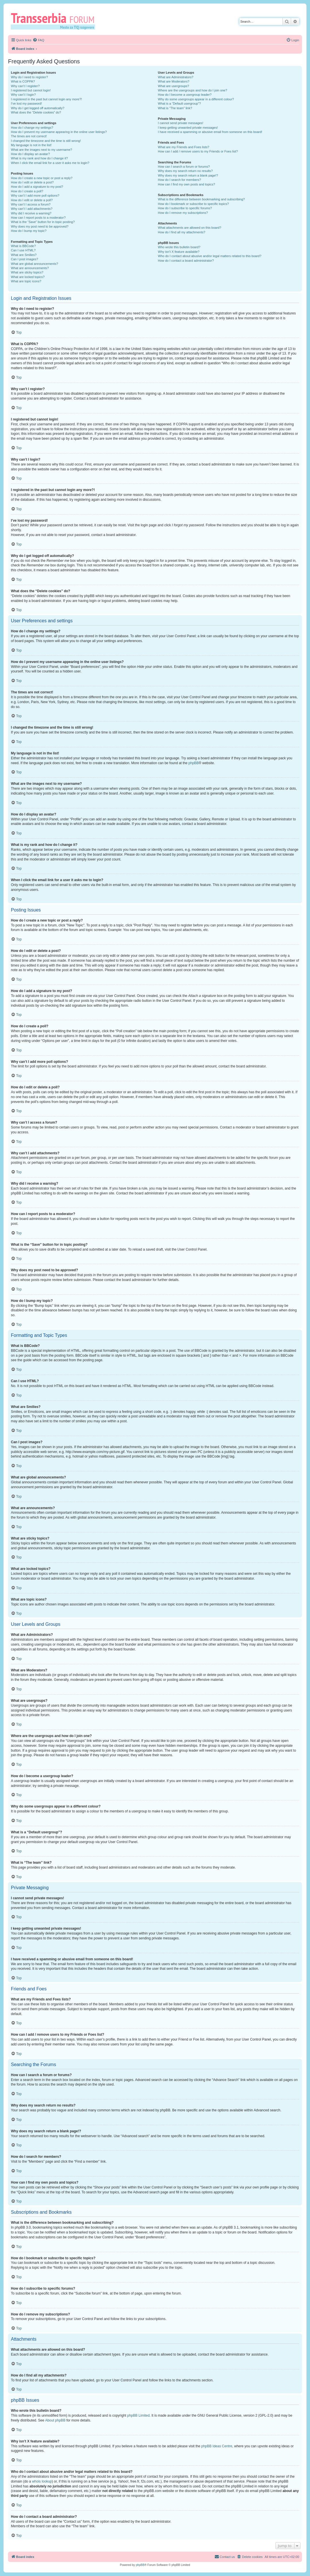 The height and width of the screenshot is (2576, 310). What do you see at coordinates (26, 281) in the screenshot?
I see `What are topic icons?` at bounding box center [26, 281].